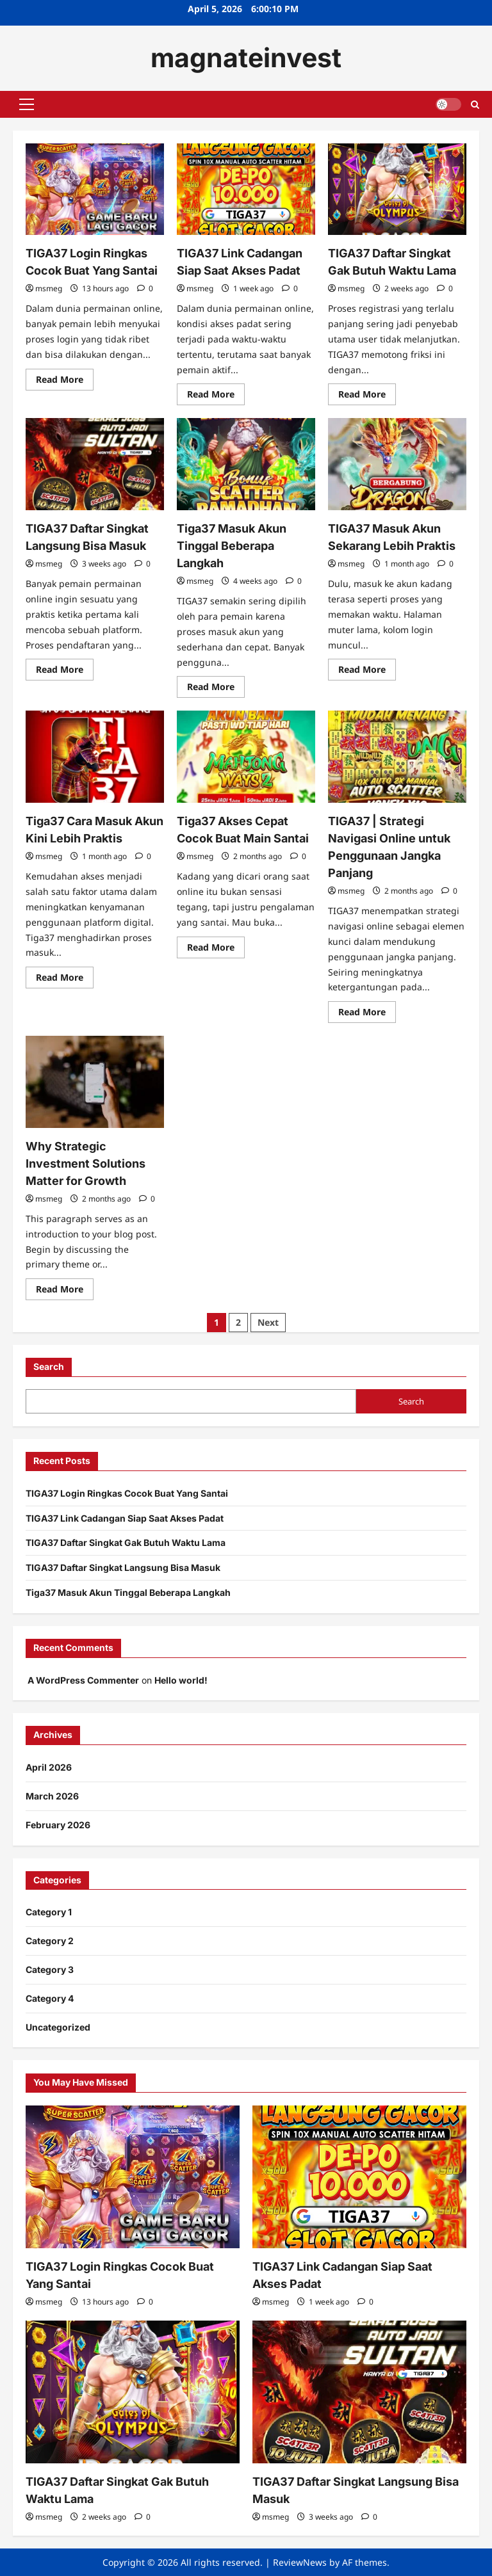 The image size is (492, 2576). What do you see at coordinates (397, 757) in the screenshot?
I see `[TIGA37 | Strategi Navigasi Online untuk Penggunaan Jangka Panjang]` at bounding box center [397, 757].